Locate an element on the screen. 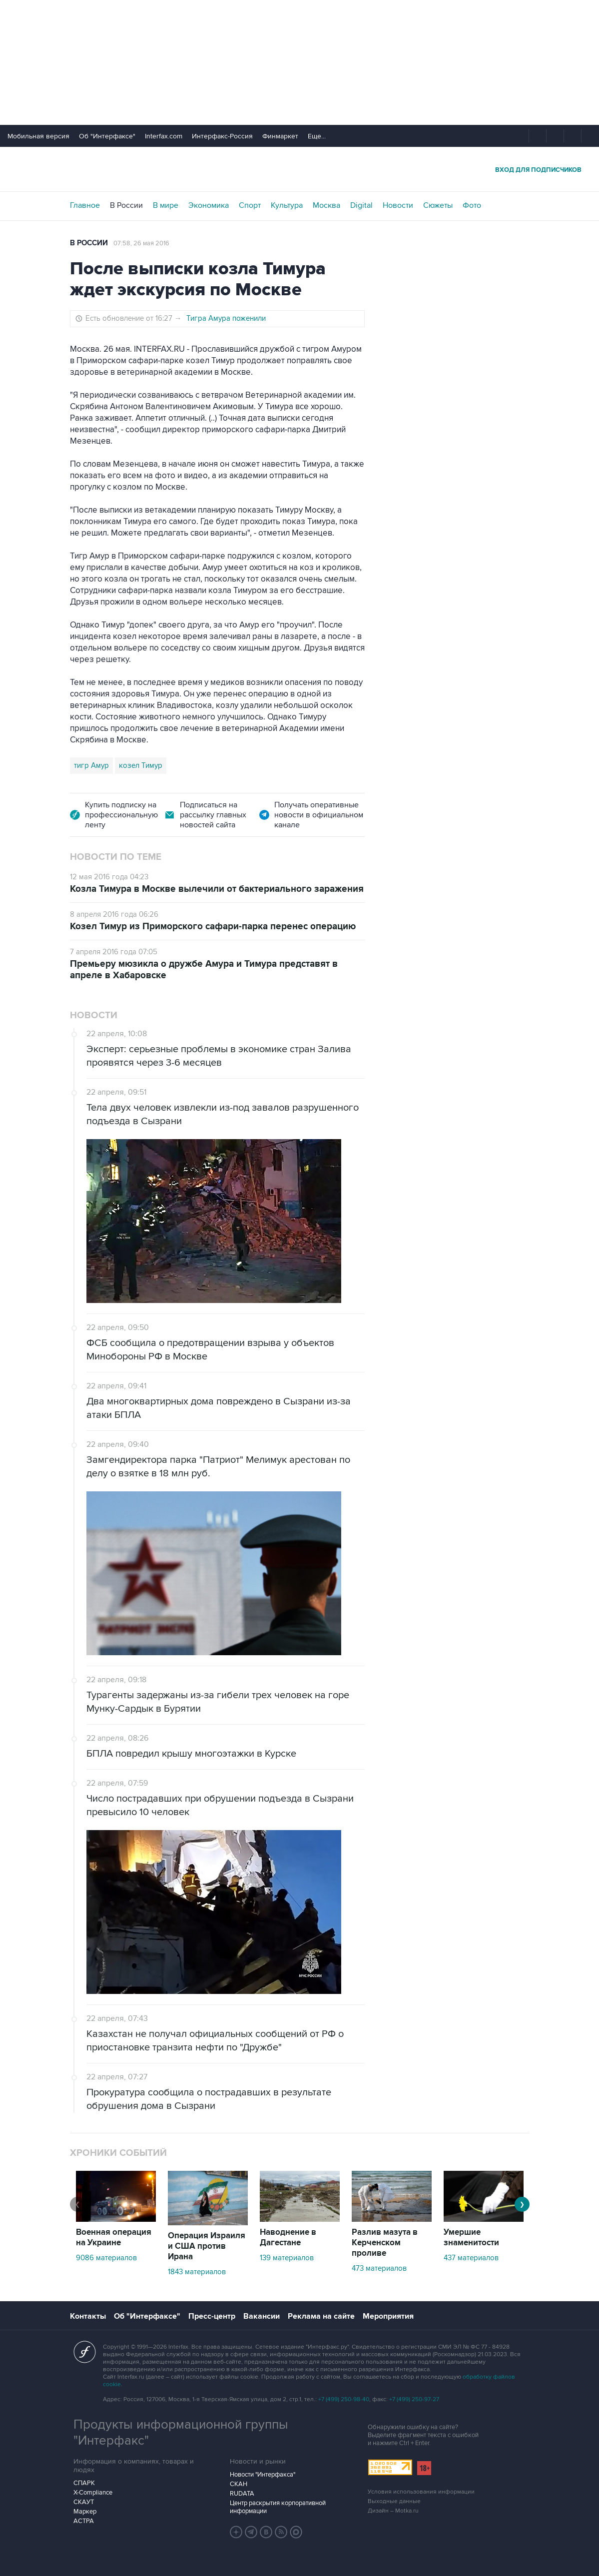 The width and height of the screenshot is (599, 2576). Выходные данные is located at coordinates (394, 2501).